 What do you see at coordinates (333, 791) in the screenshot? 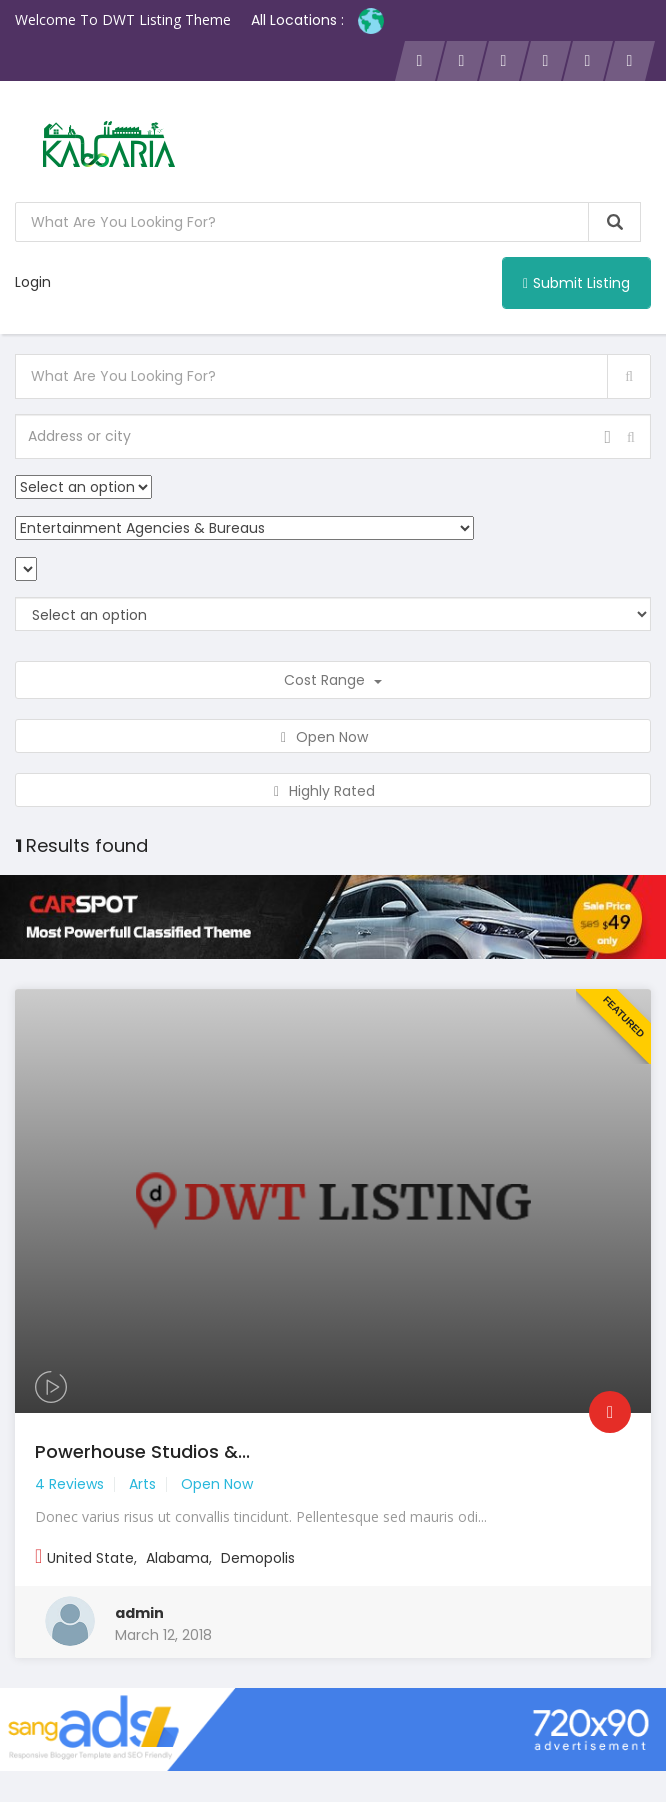
I see `Highly Rated` at bounding box center [333, 791].